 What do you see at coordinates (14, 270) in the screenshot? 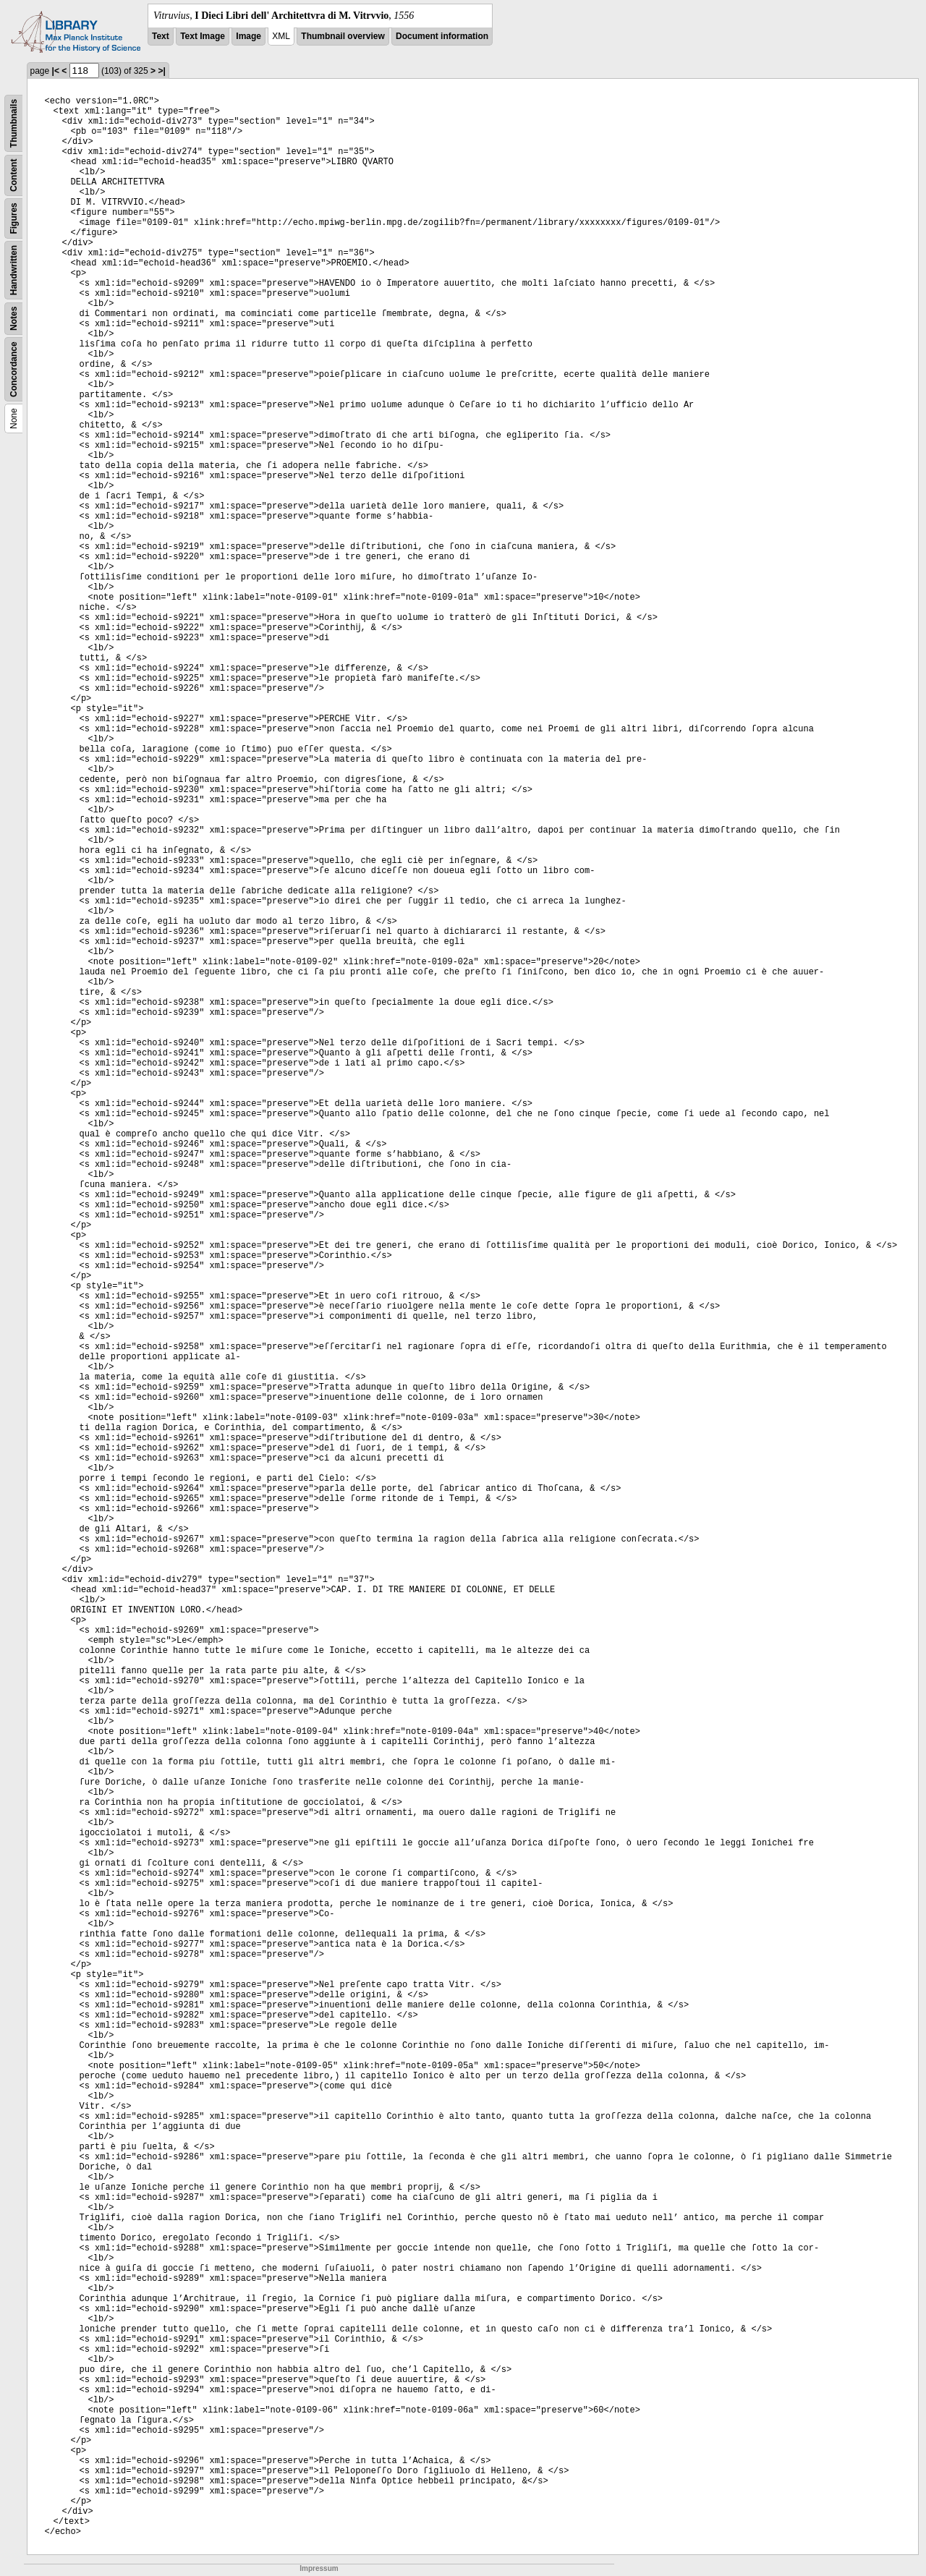
I see `Handwritten` at bounding box center [14, 270].